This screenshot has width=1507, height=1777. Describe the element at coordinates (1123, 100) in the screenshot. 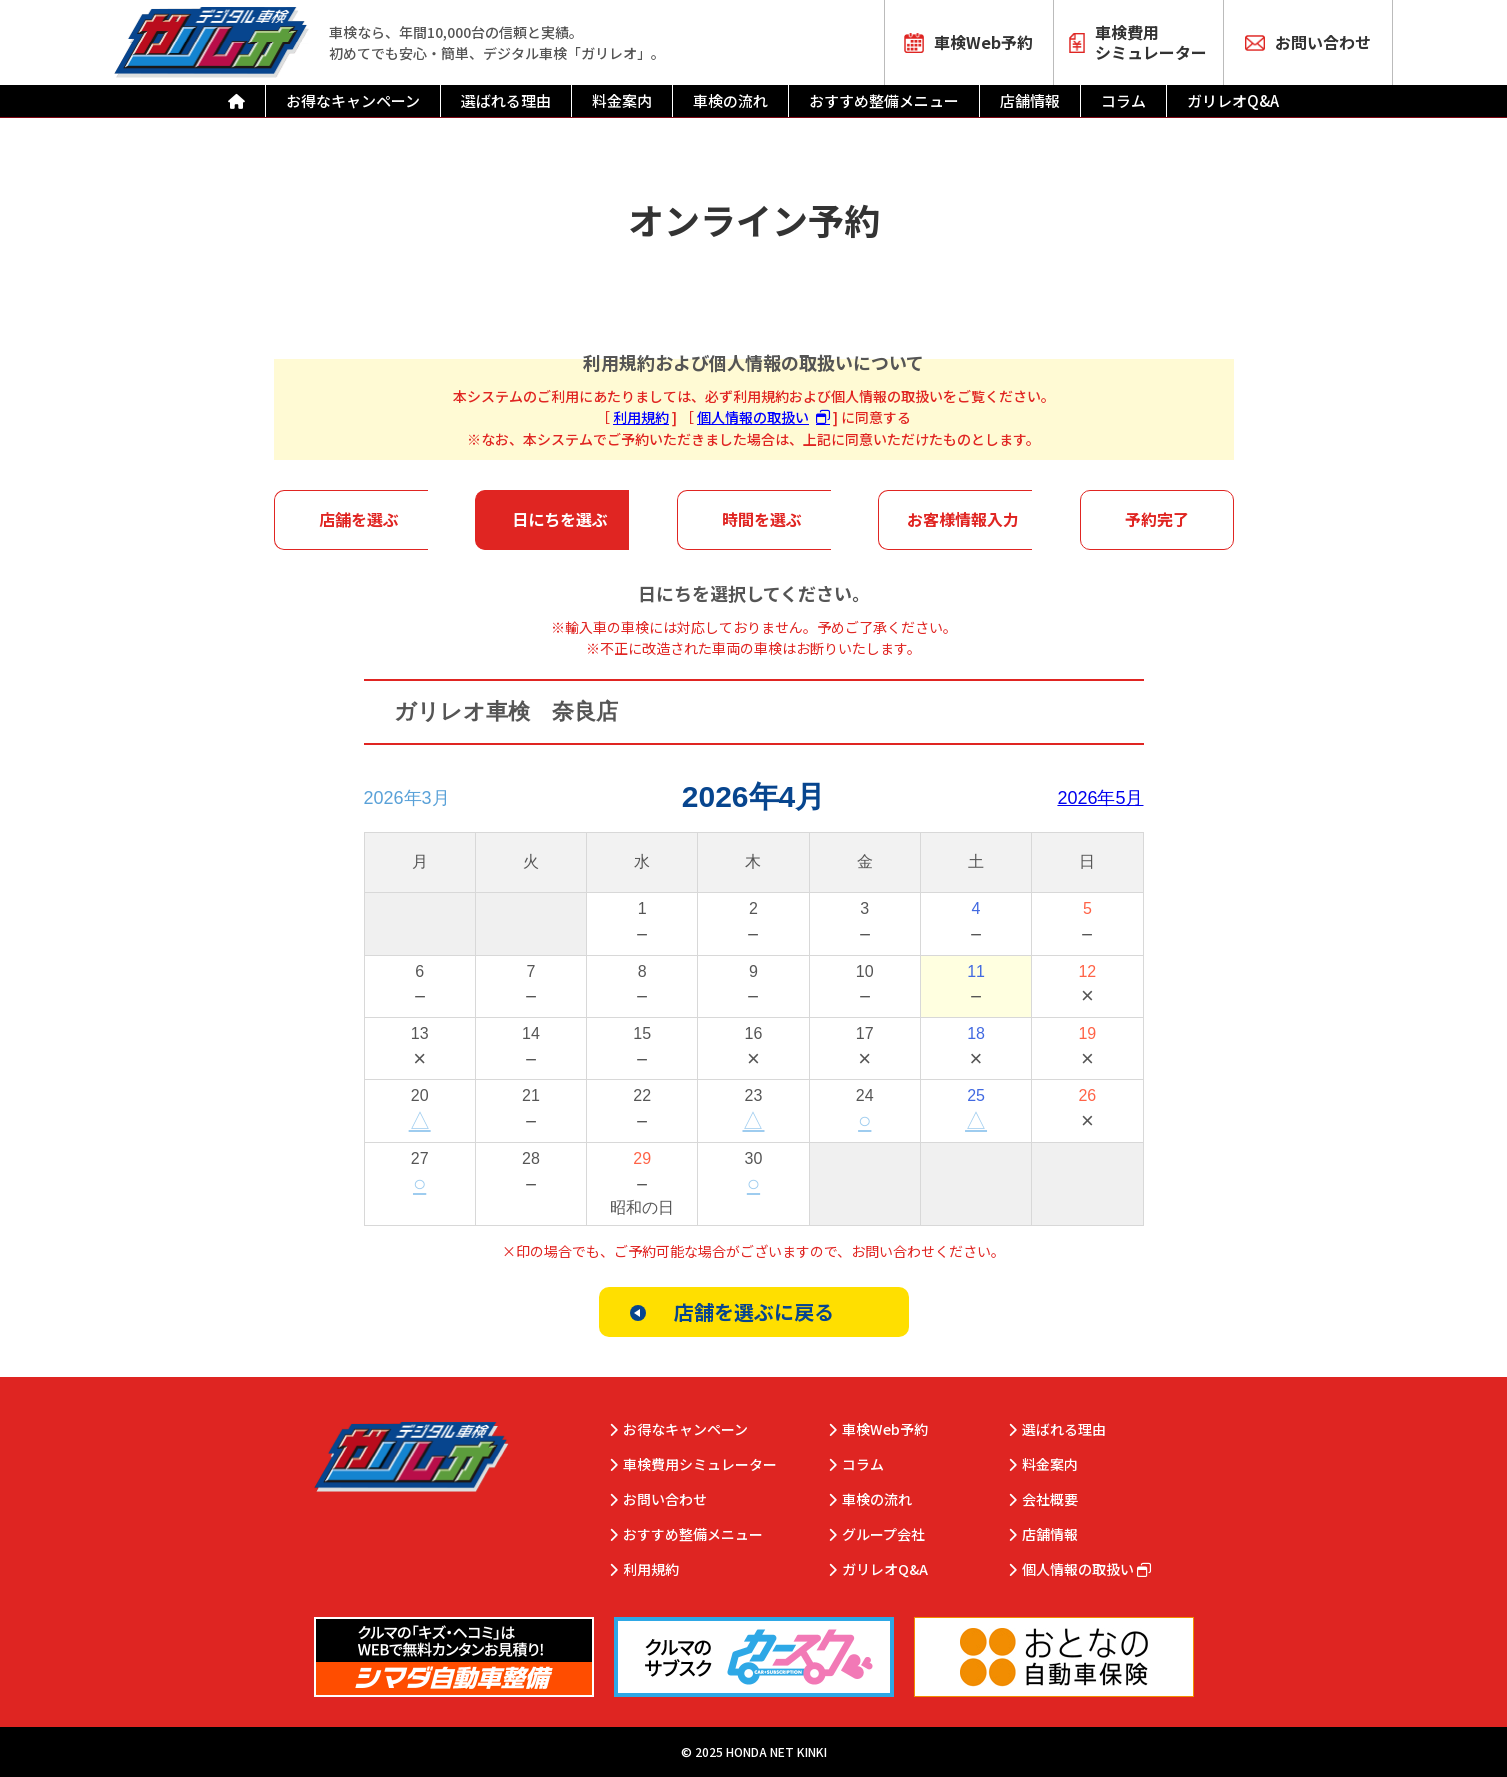

I see `コラム` at that location.